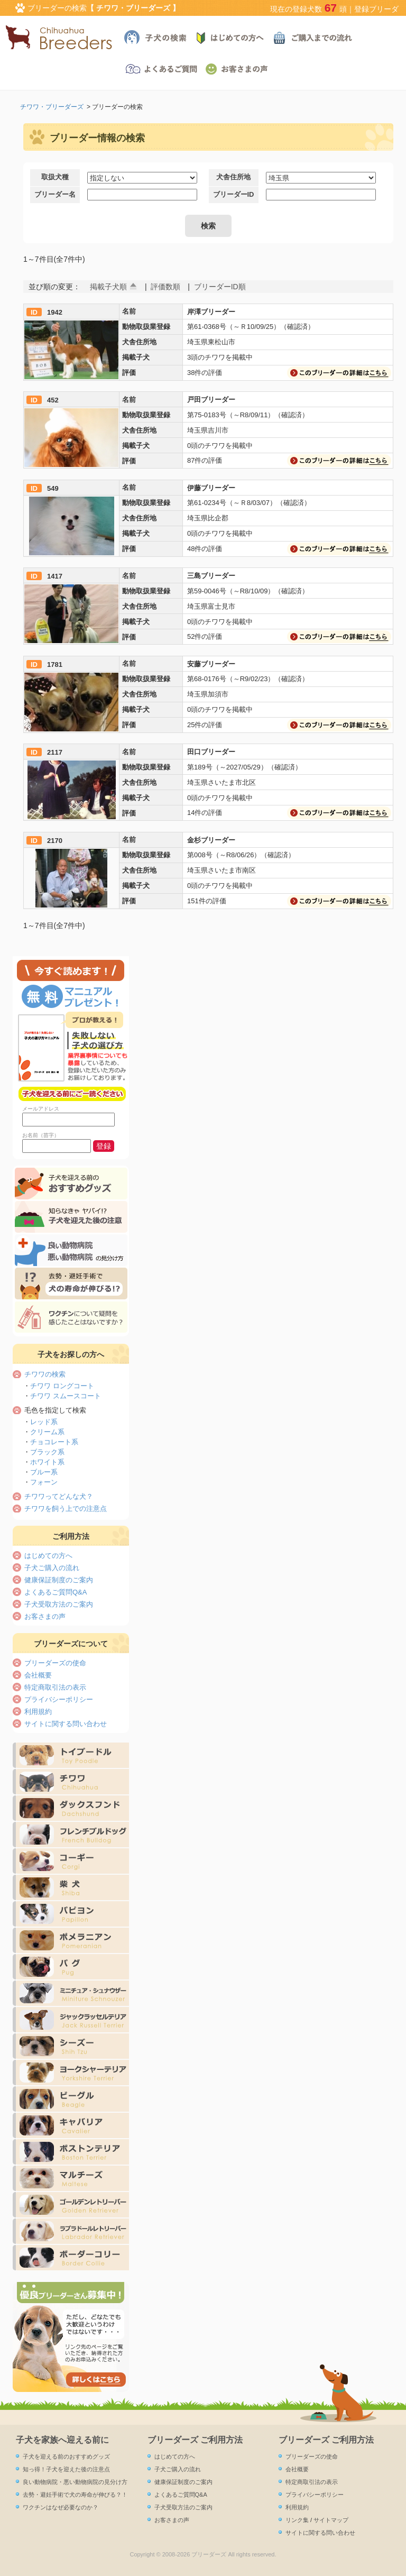 The width and height of the screenshot is (406, 2576). I want to click on チワワを飼う上での注意点, so click(65, 1508).